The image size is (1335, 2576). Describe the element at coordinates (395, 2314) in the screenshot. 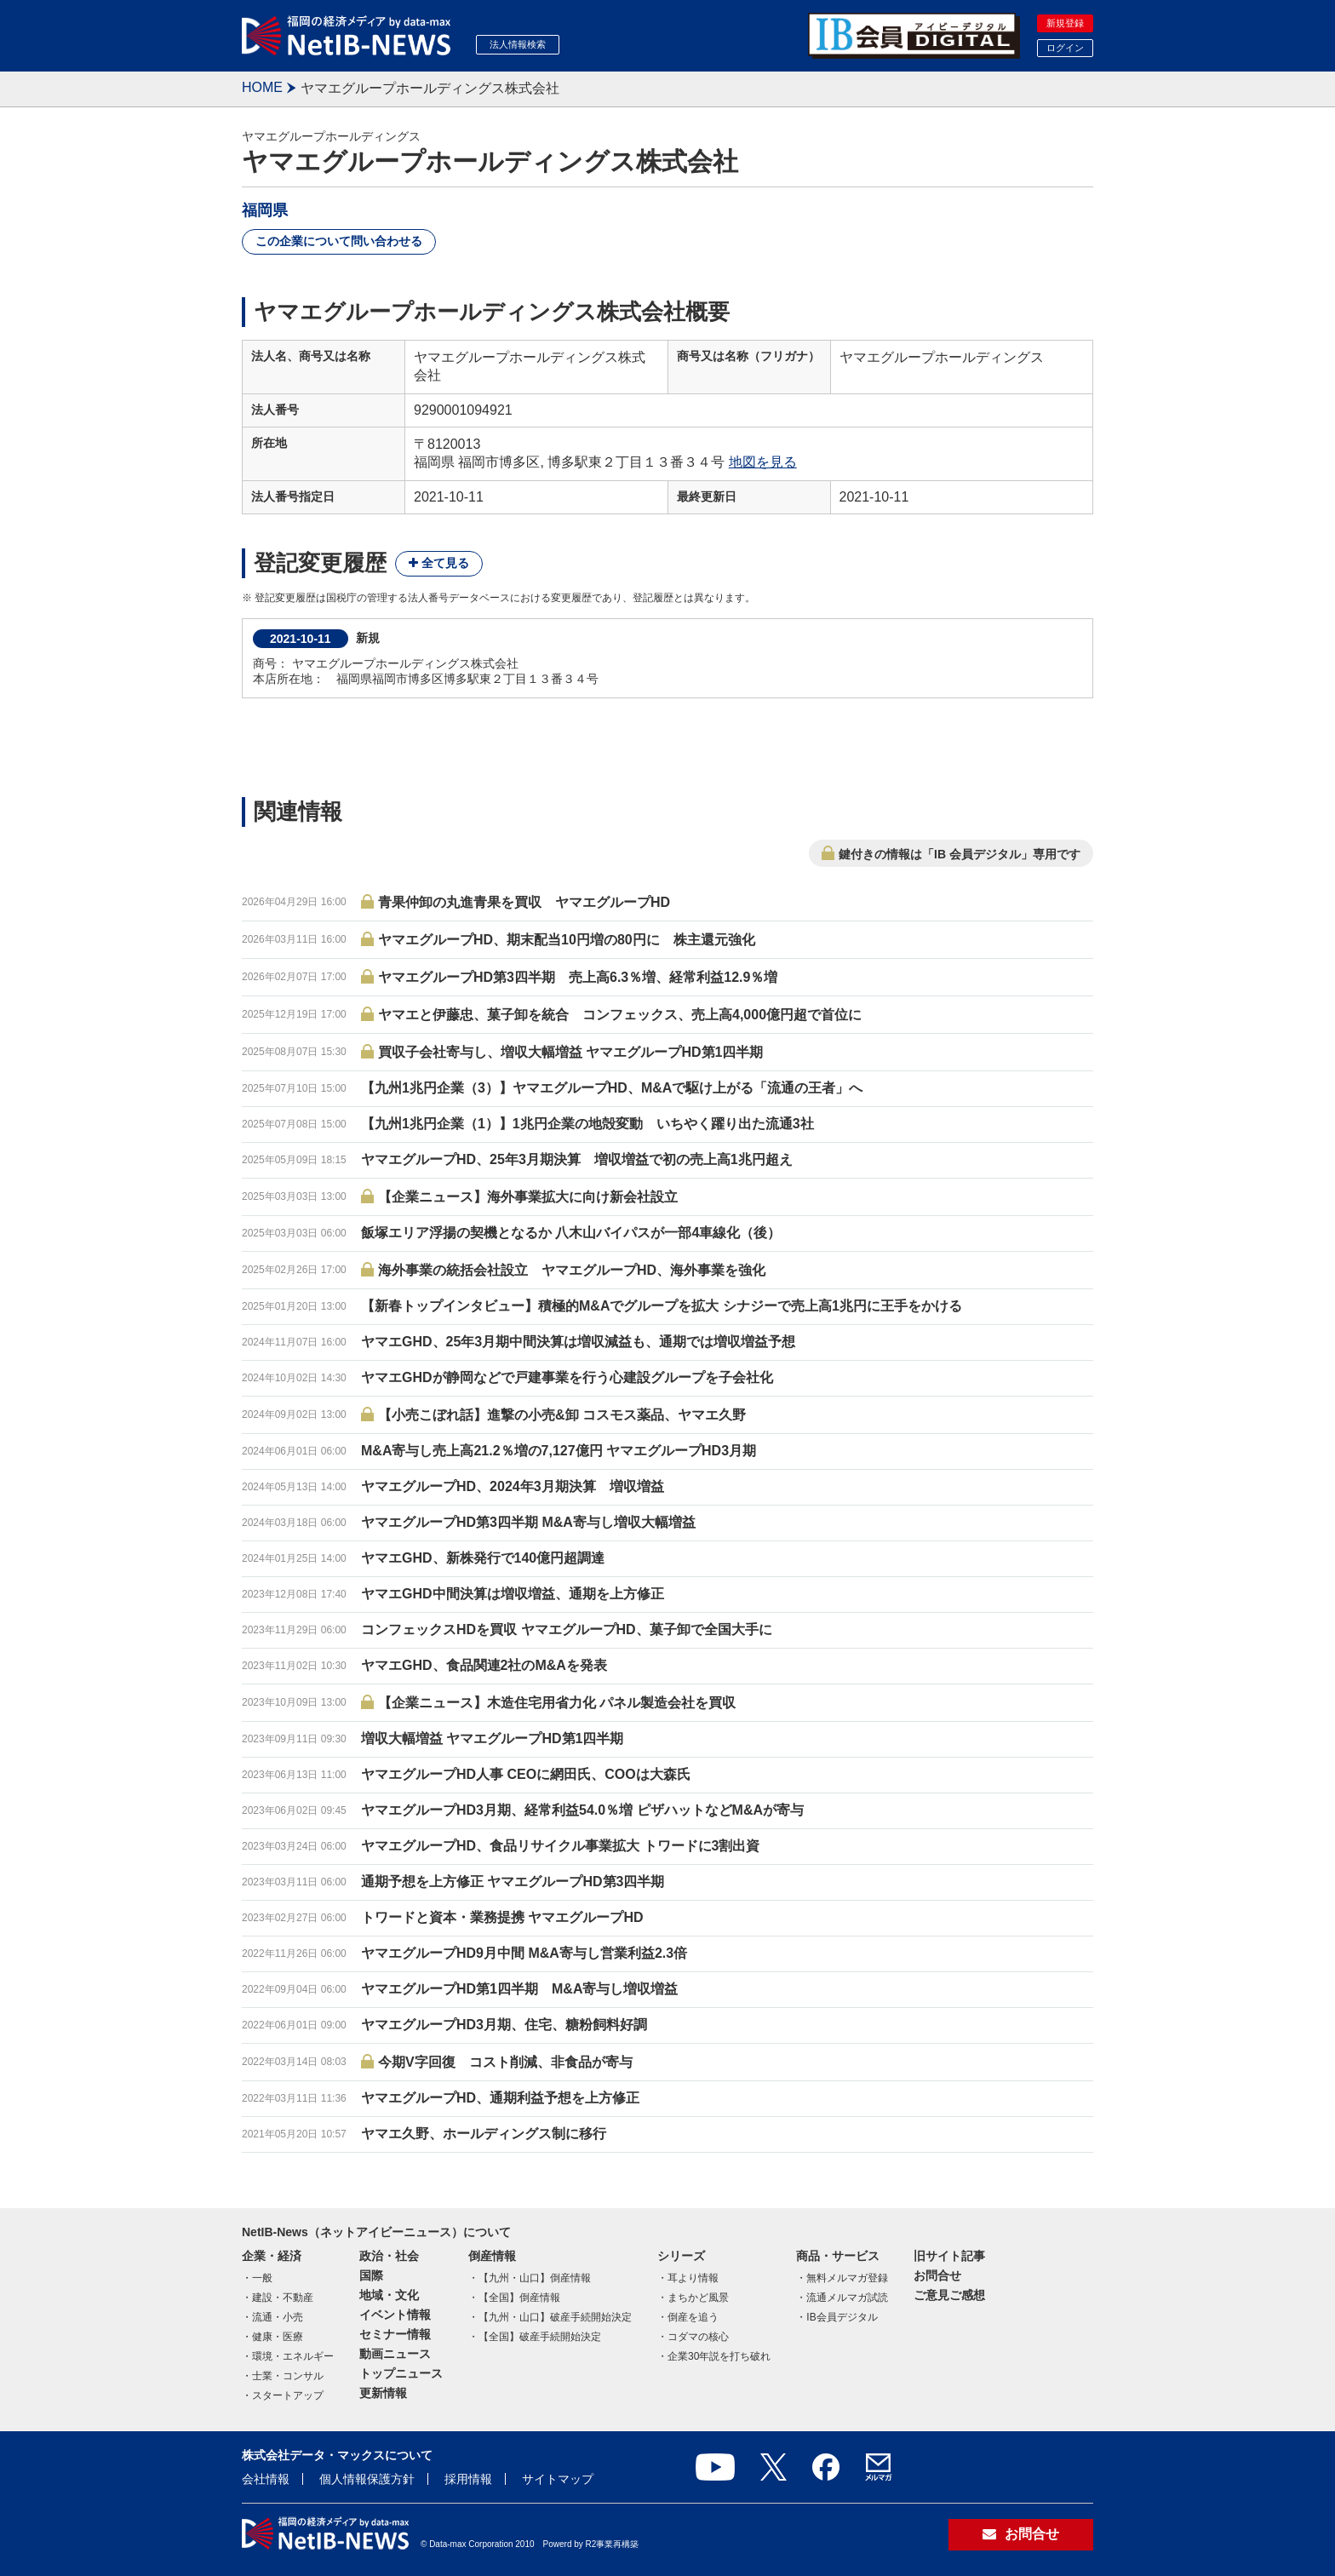

I see `イベント情報` at that location.